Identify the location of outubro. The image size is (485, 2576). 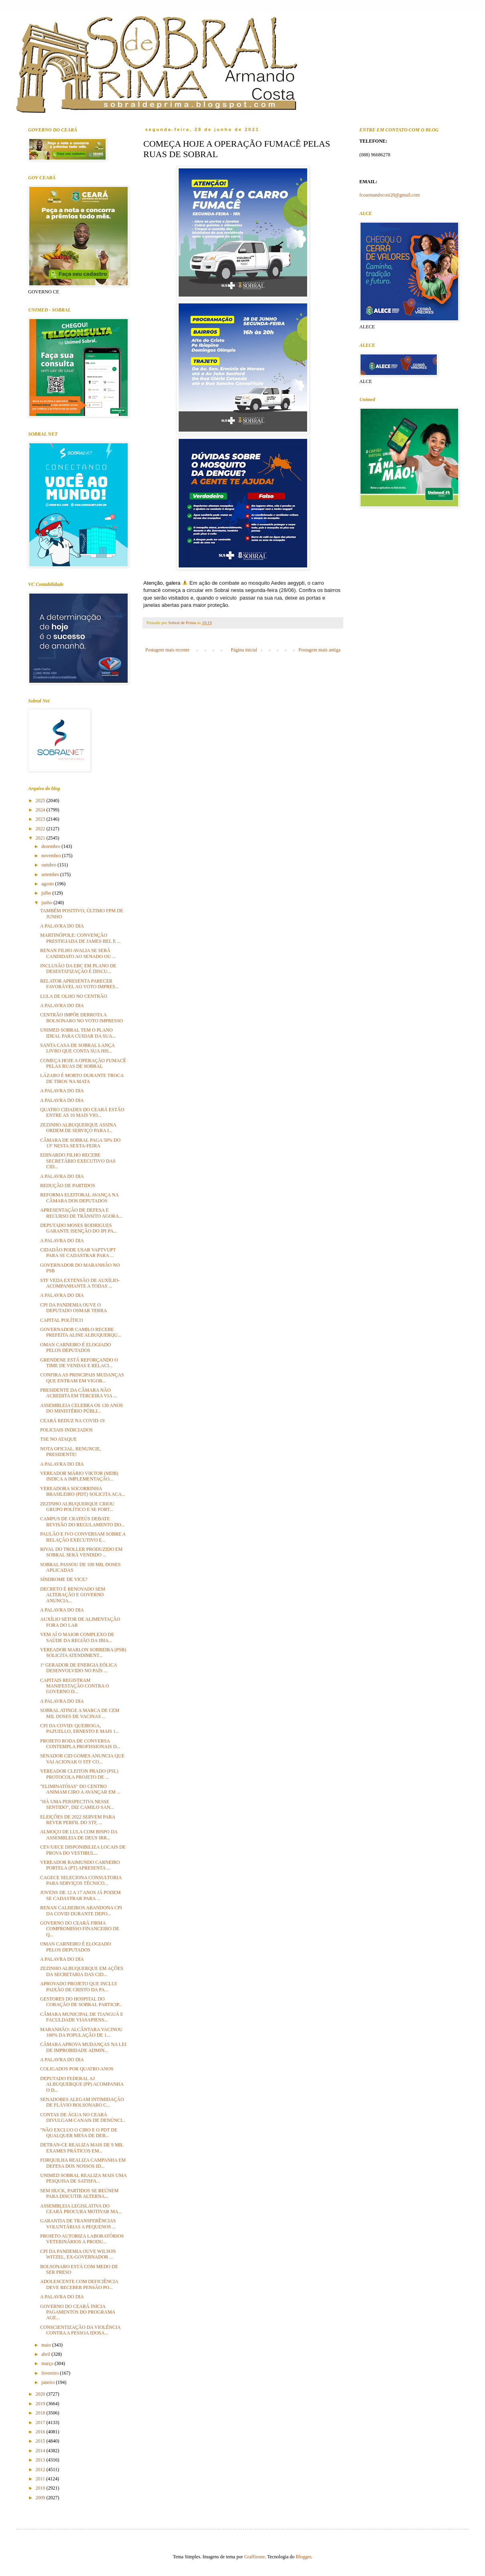
(49, 865).